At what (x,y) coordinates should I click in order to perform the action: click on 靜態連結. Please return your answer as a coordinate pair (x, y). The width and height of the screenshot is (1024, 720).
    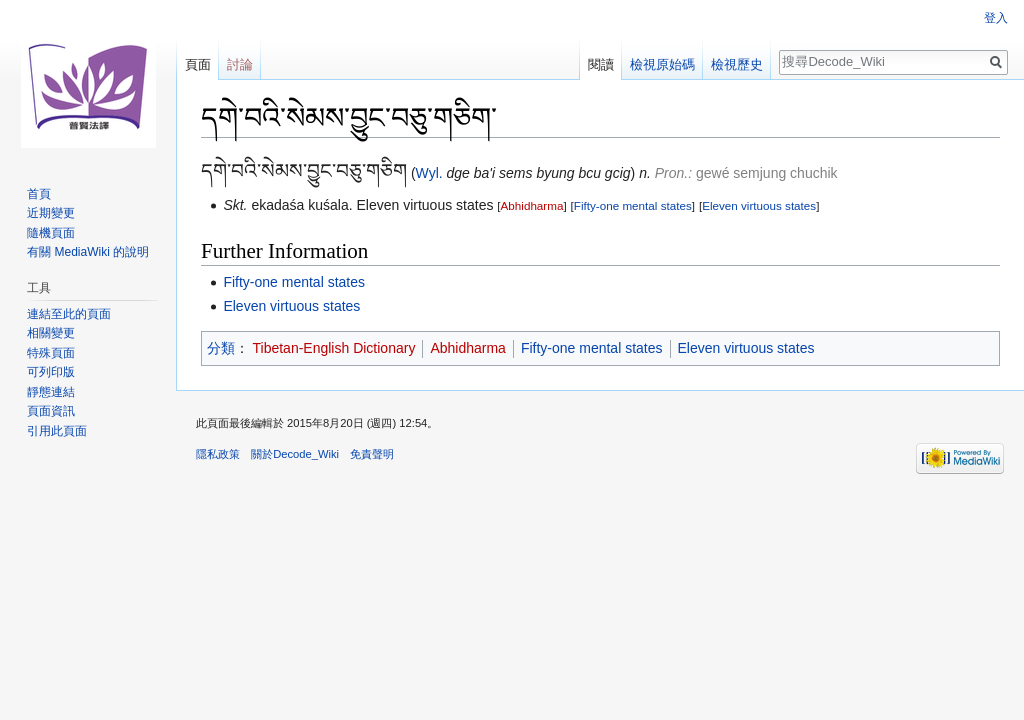
    Looking at the image, I should click on (51, 392).